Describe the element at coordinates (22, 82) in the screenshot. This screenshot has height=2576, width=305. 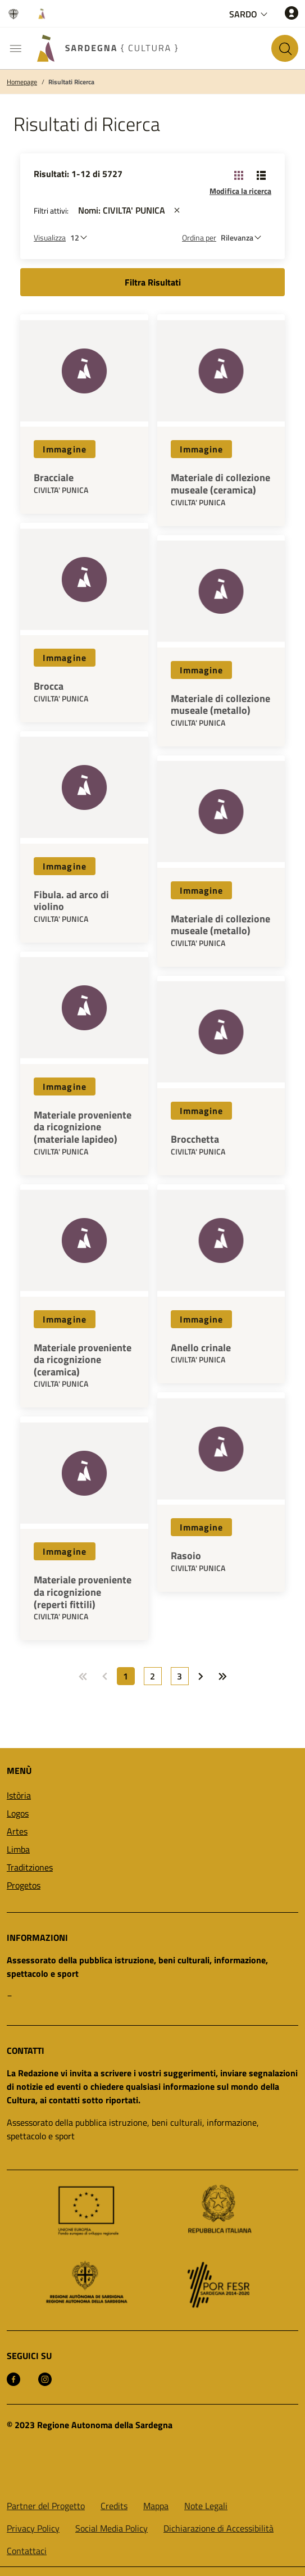
I see `Homepage` at that location.